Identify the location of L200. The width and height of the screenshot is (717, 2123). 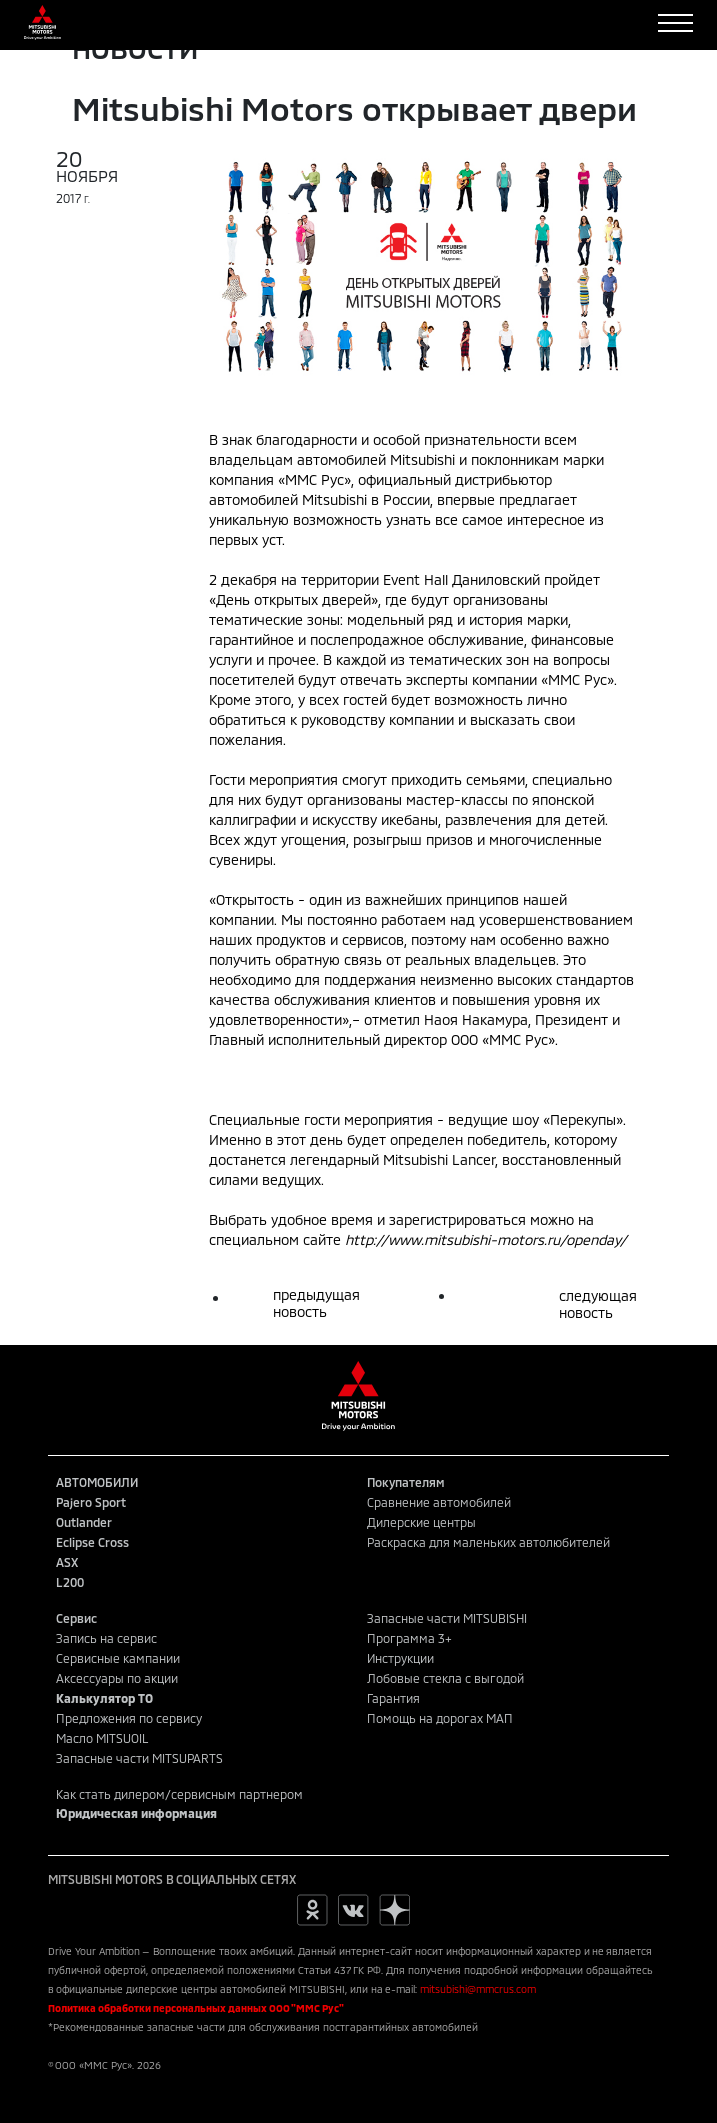
(70, 1582).